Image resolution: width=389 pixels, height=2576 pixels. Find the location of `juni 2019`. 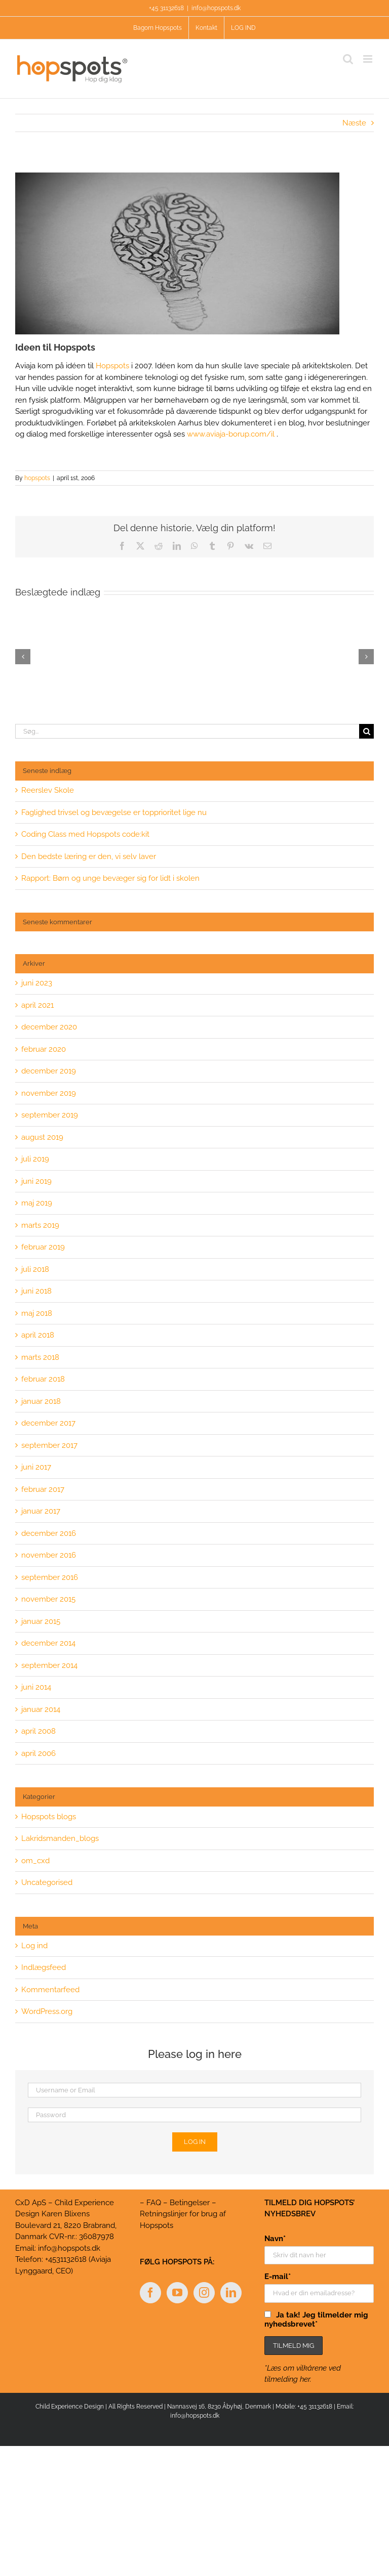

juni 2019 is located at coordinates (36, 1181).